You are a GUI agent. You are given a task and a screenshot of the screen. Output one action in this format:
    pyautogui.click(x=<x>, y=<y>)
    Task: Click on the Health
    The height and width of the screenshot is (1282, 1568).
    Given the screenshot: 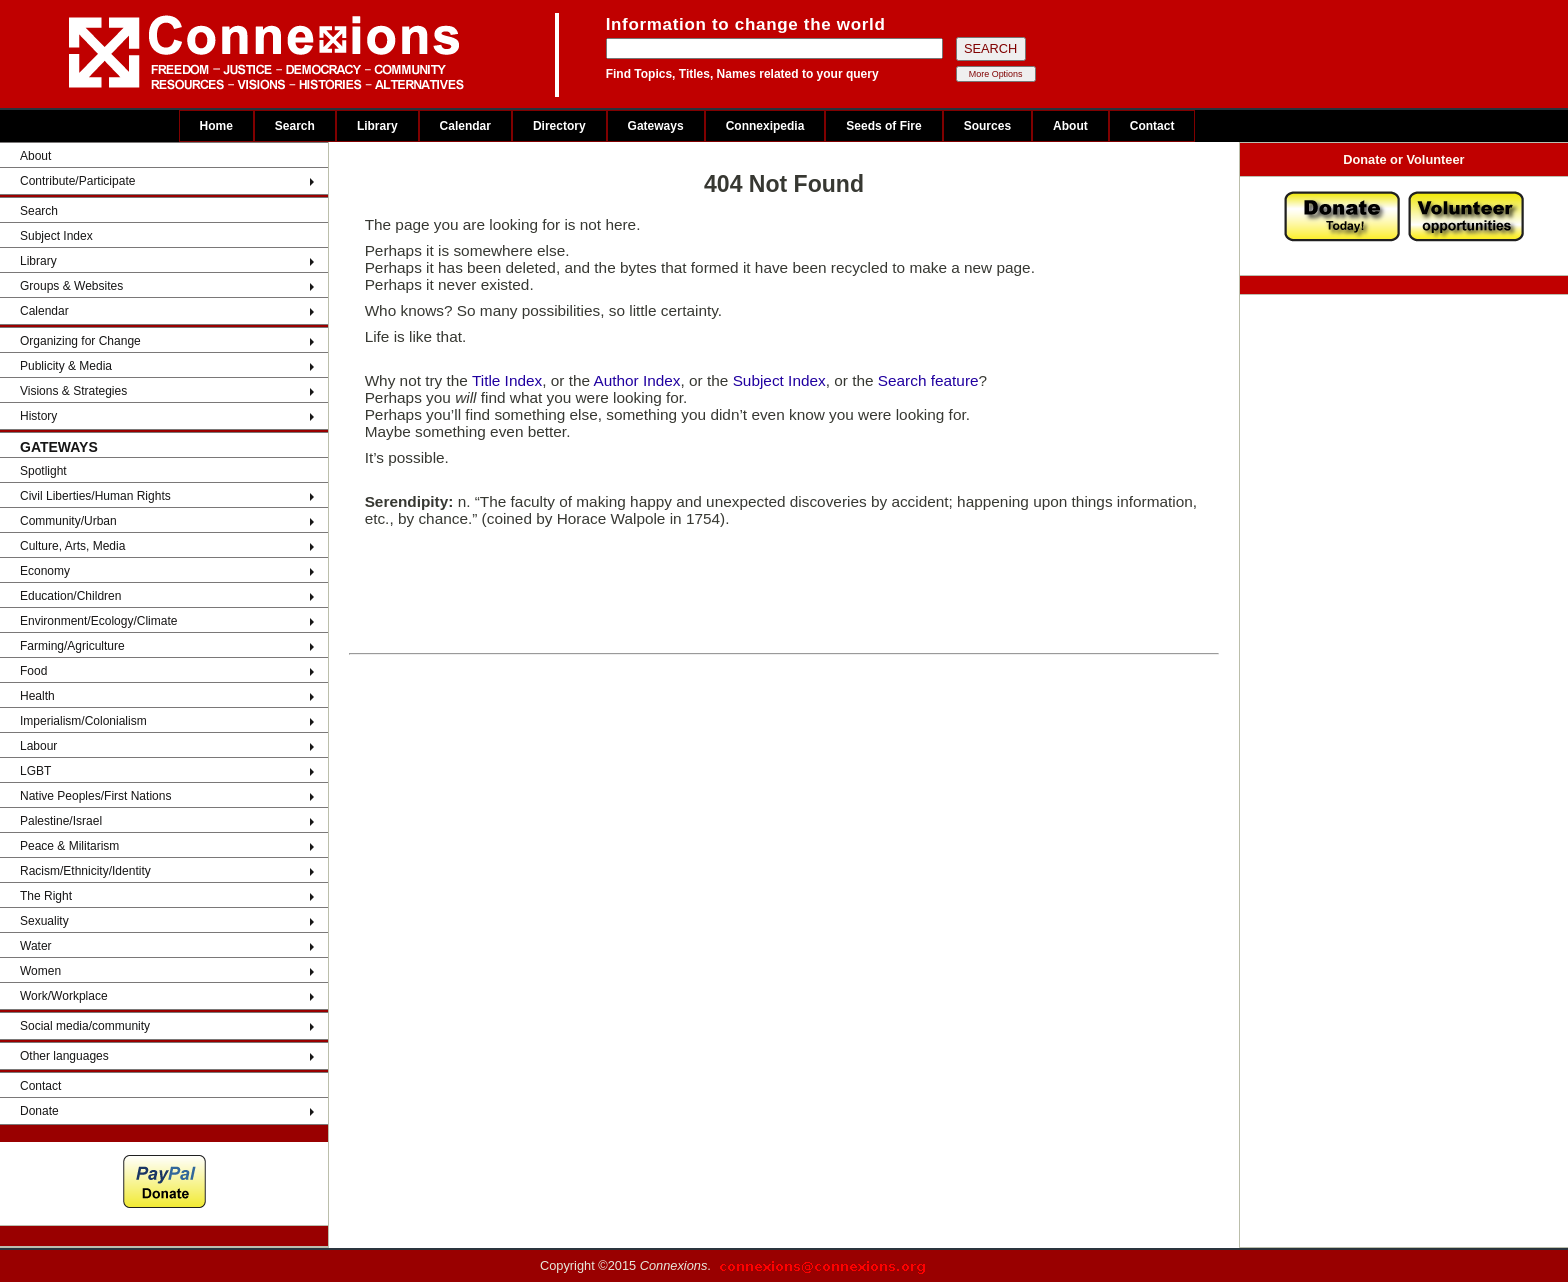 What is the action you would take?
    pyautogui.click(x=37, y=696)
    